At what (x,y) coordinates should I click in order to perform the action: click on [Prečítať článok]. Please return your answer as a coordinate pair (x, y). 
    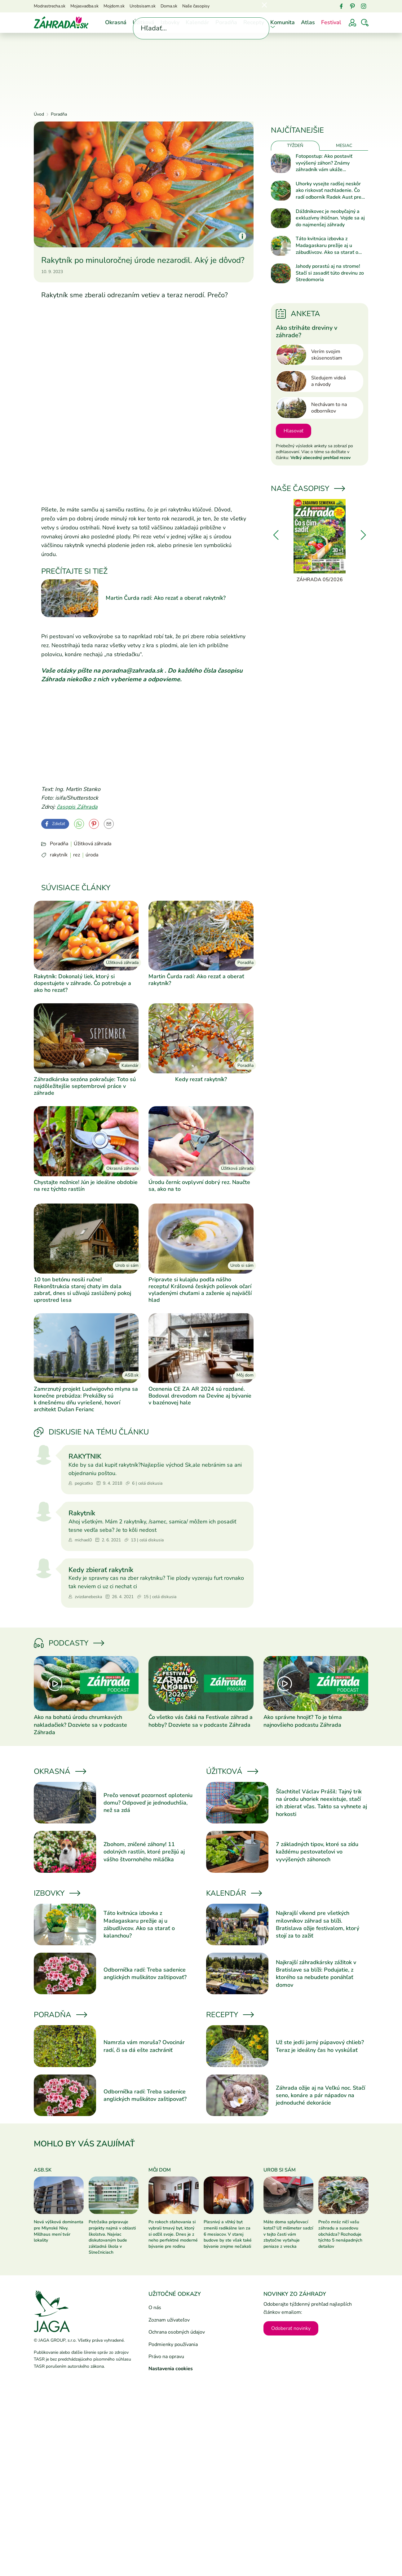
    Looking at the image, I should click on (86, 1683).